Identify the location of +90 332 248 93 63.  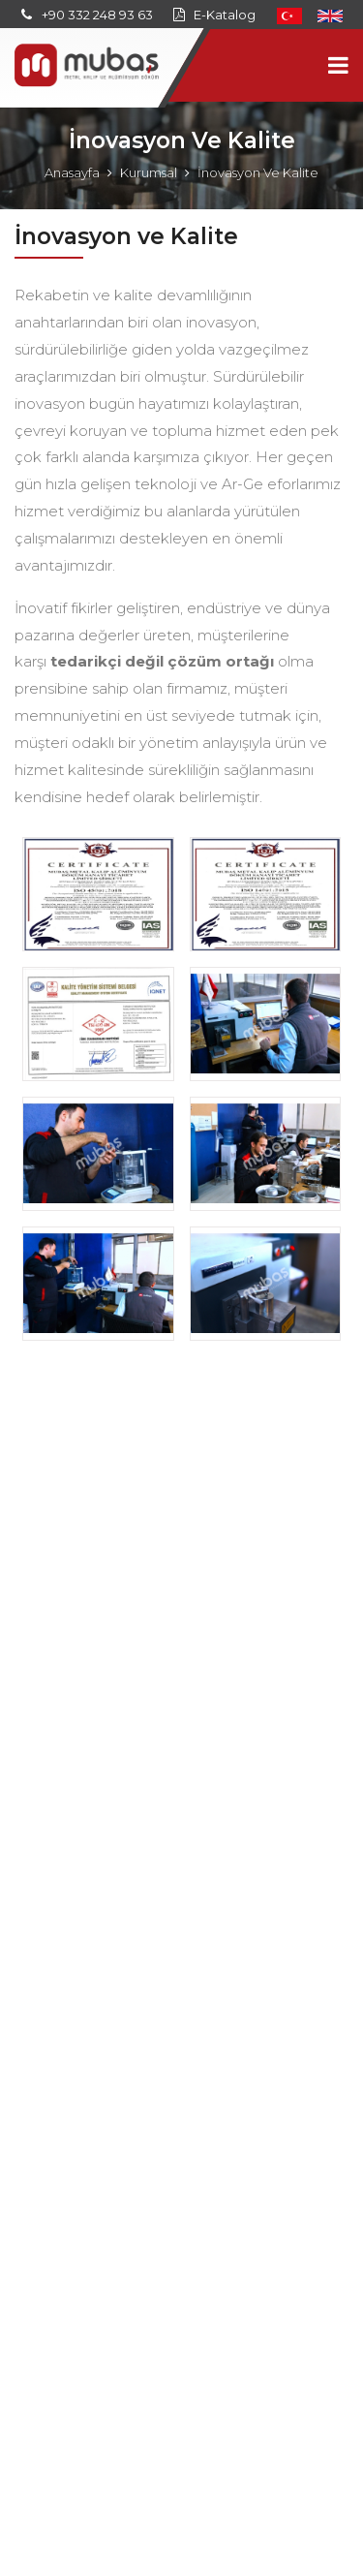
(97, 14).